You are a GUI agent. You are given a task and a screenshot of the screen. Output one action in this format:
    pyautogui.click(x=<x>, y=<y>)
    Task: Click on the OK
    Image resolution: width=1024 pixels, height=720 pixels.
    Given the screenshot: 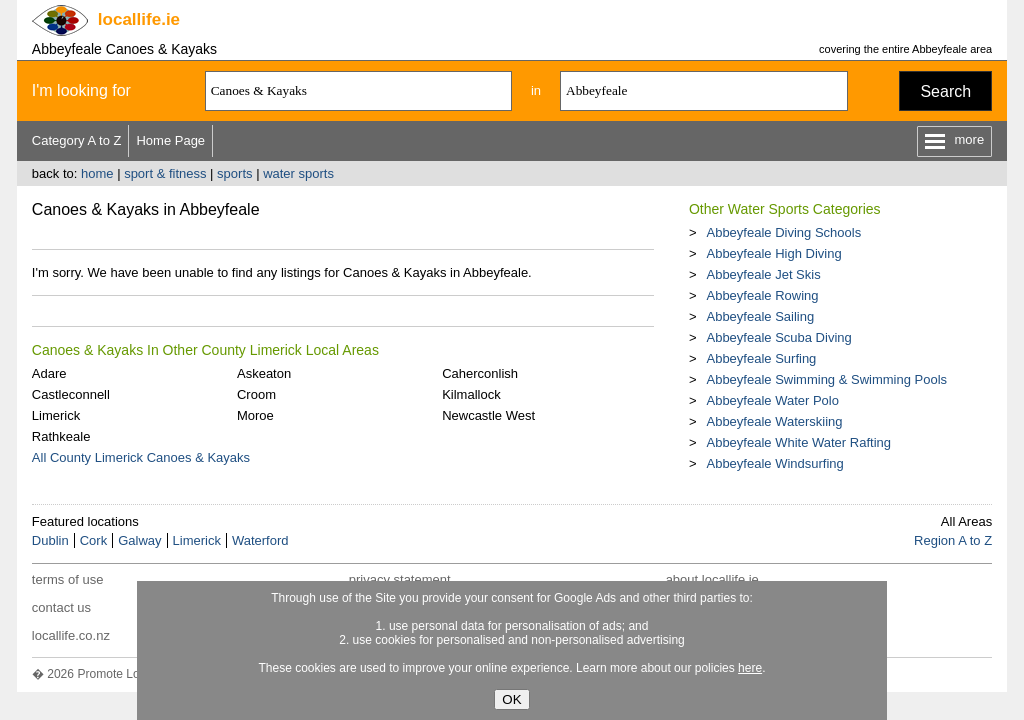 What is the action you would take?
    pyautogui.click(x=511, y=699)
    